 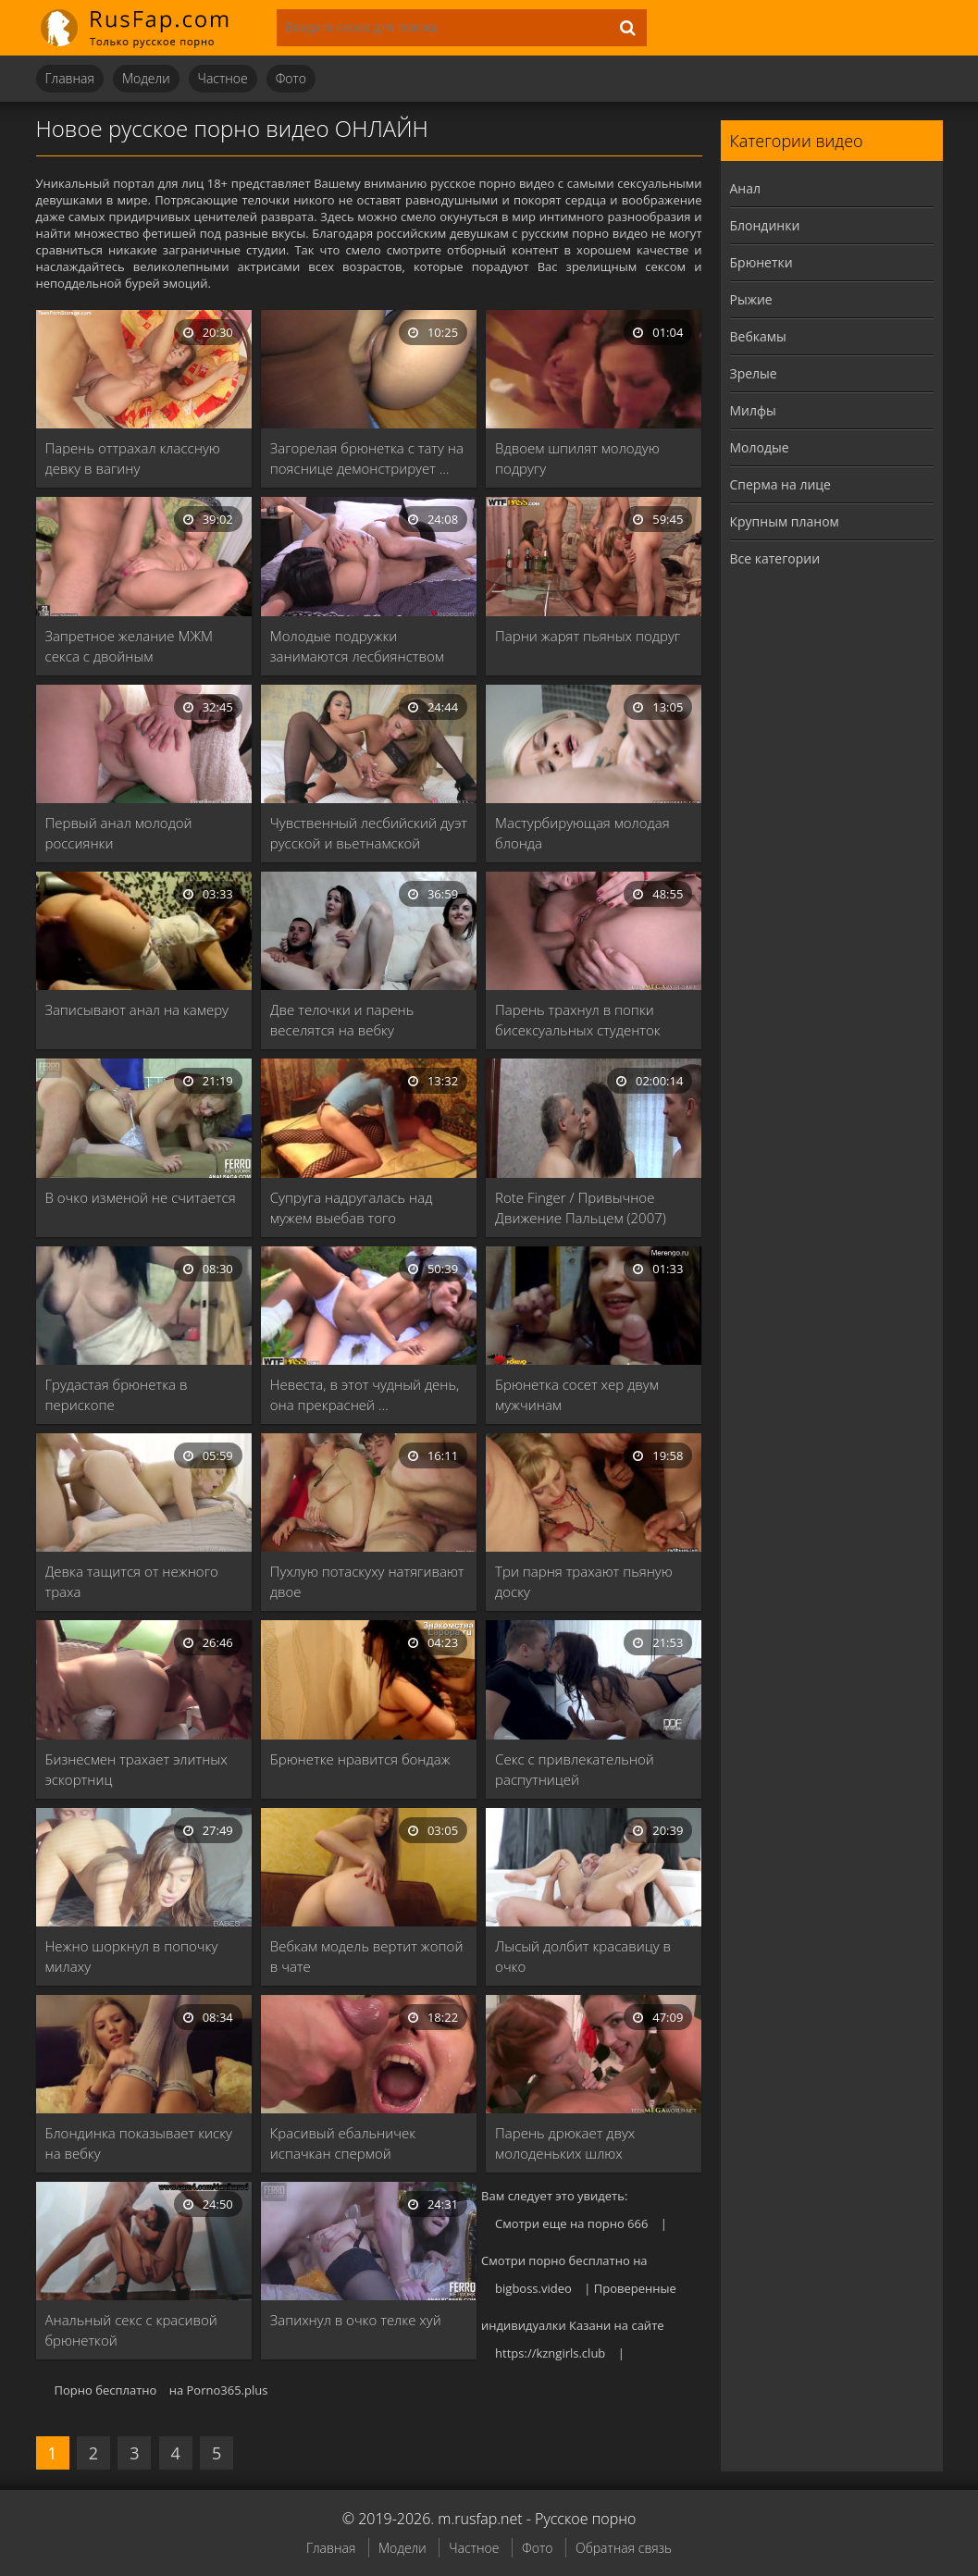 I want to click on Загорелая брюнетка с тату на пояснице демонстрирует …, so click(x=367, y=458).